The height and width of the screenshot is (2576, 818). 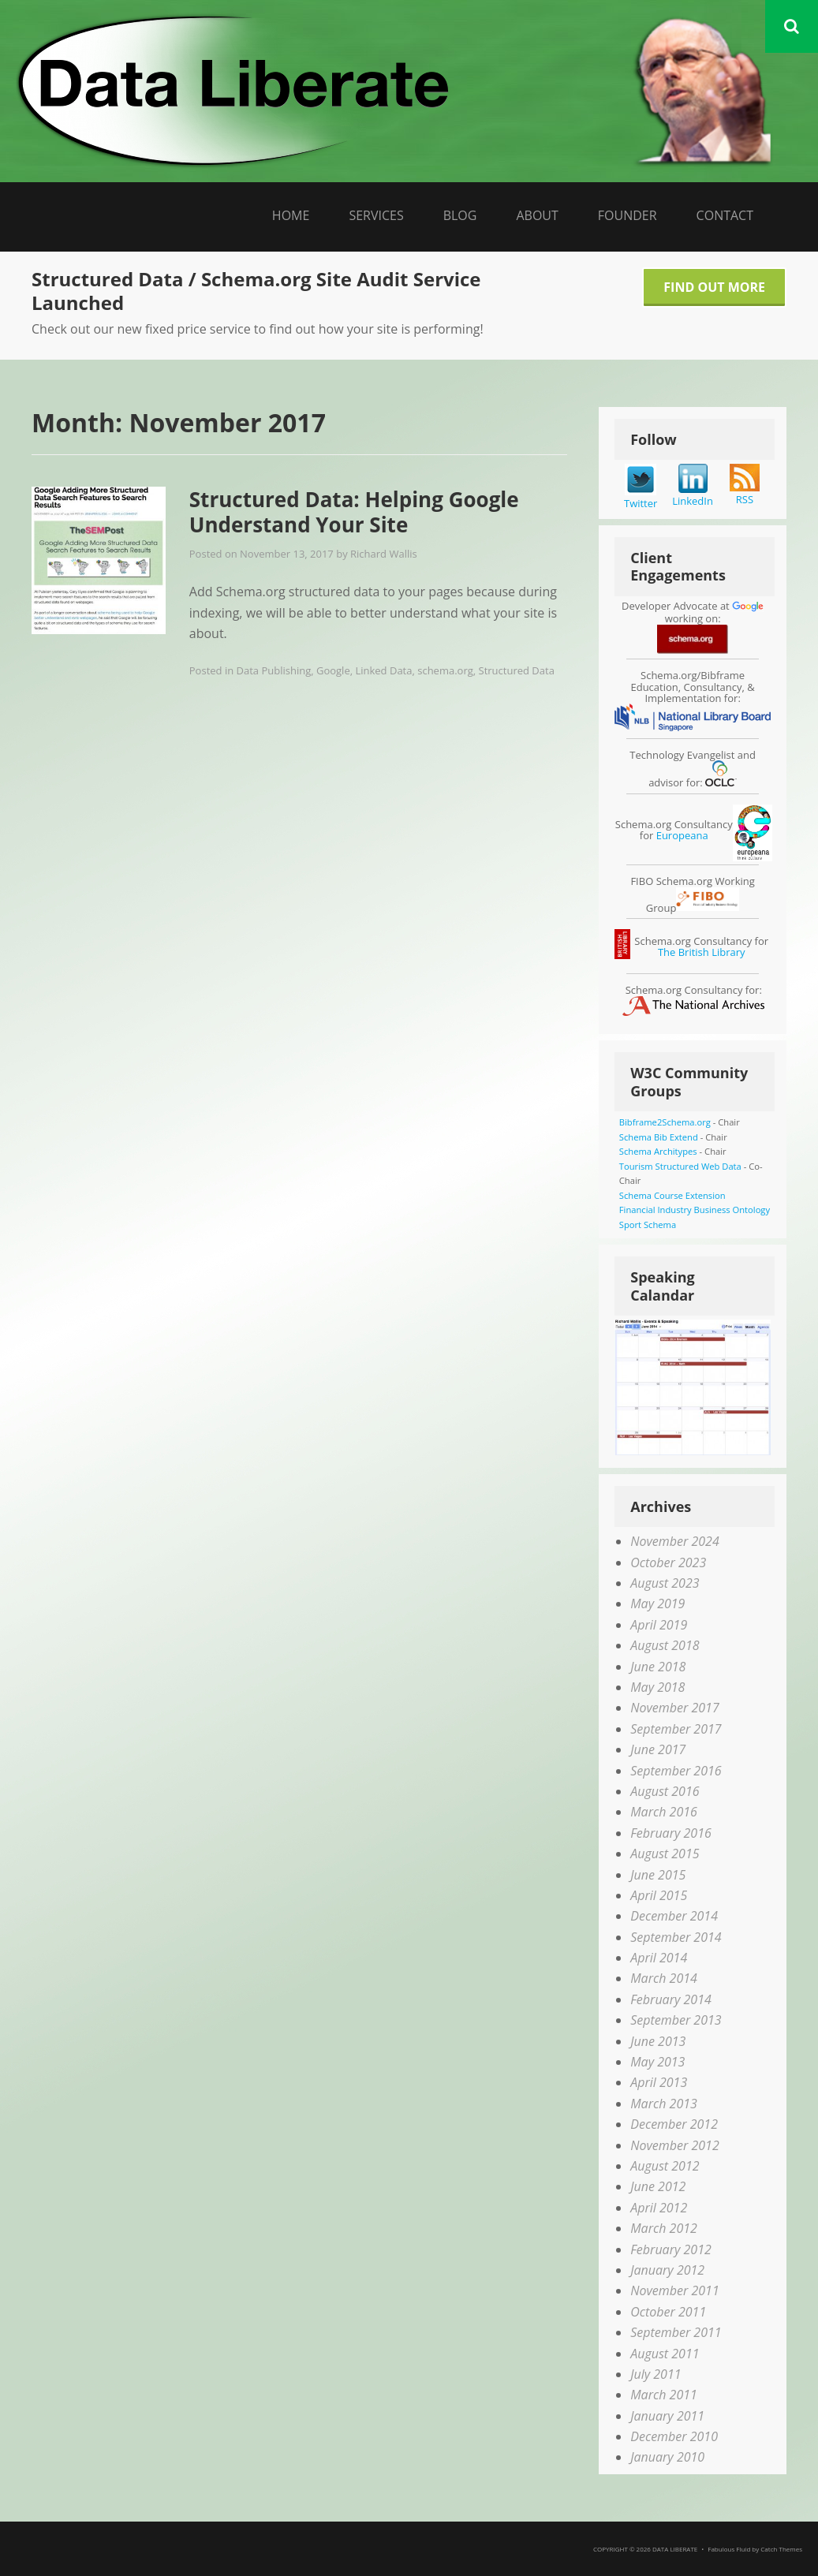 What do you see at coordinates (658, 1137) in the screenshot?
I see `Schema Bib Extend` at bounding box center [658, 1137].